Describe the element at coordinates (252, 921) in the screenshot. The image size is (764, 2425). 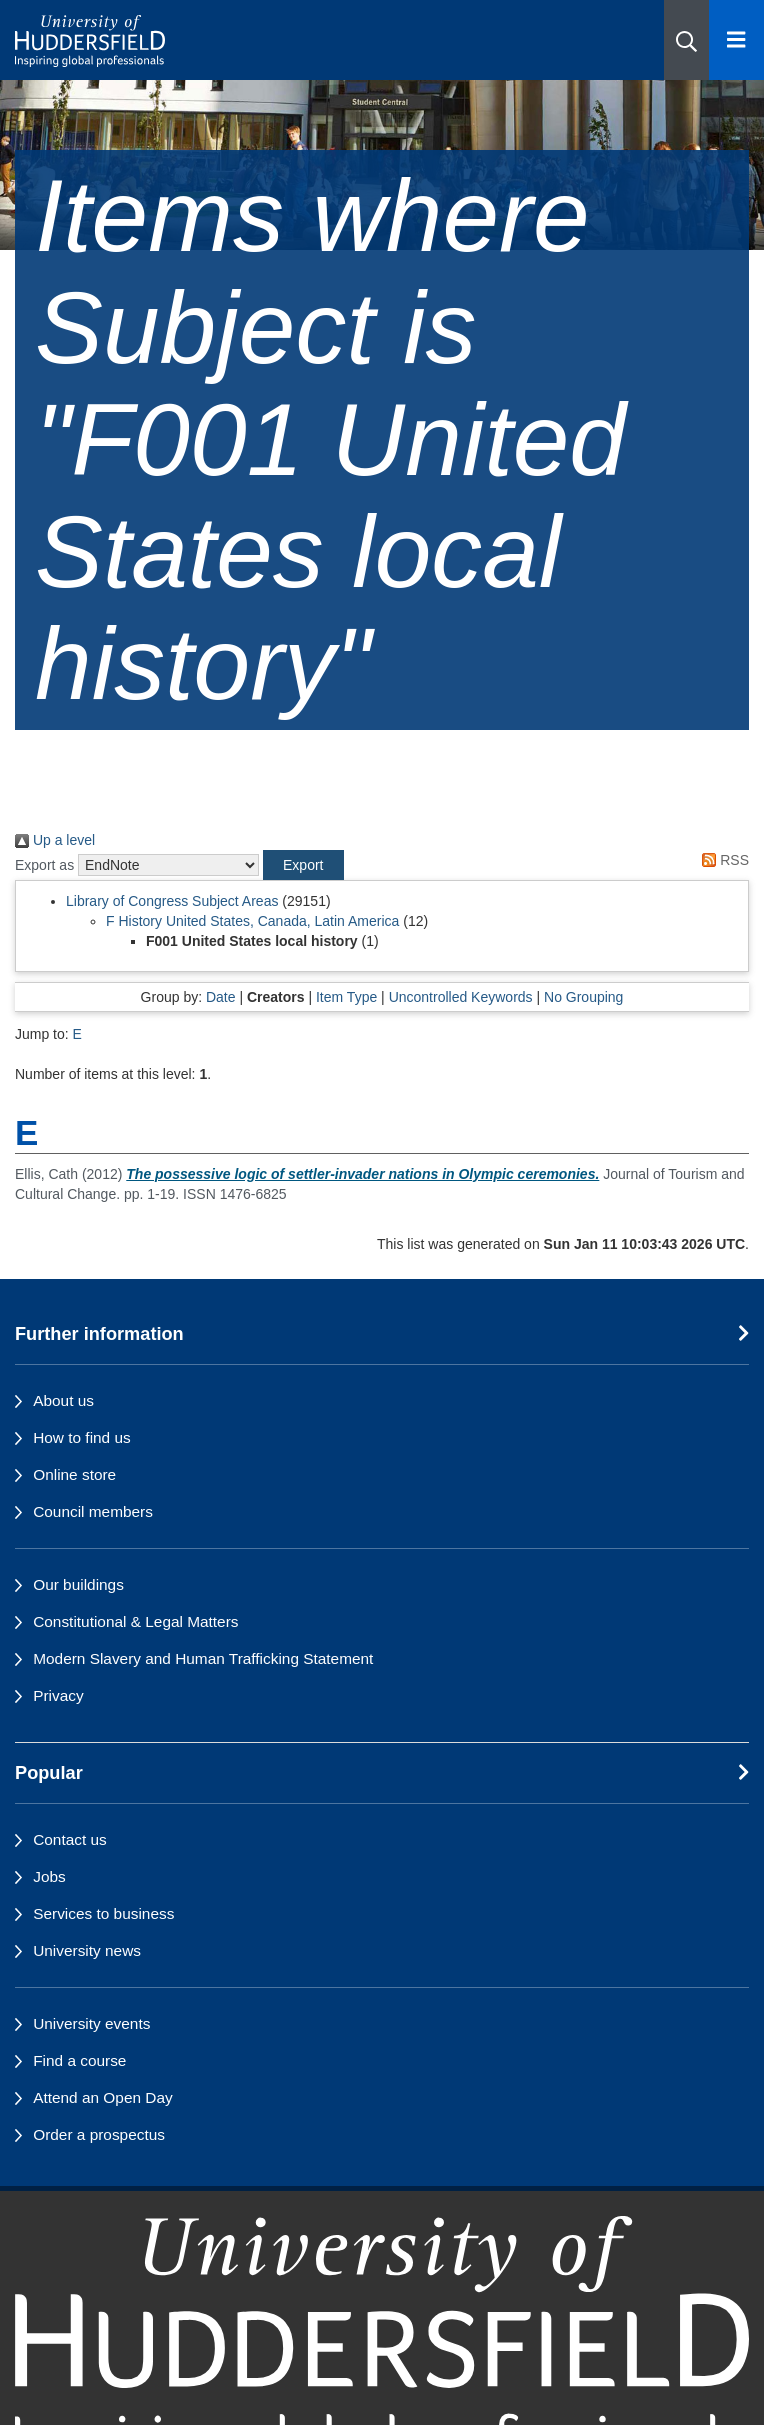
I see `F History United States, Canada, Latin America` at that location.